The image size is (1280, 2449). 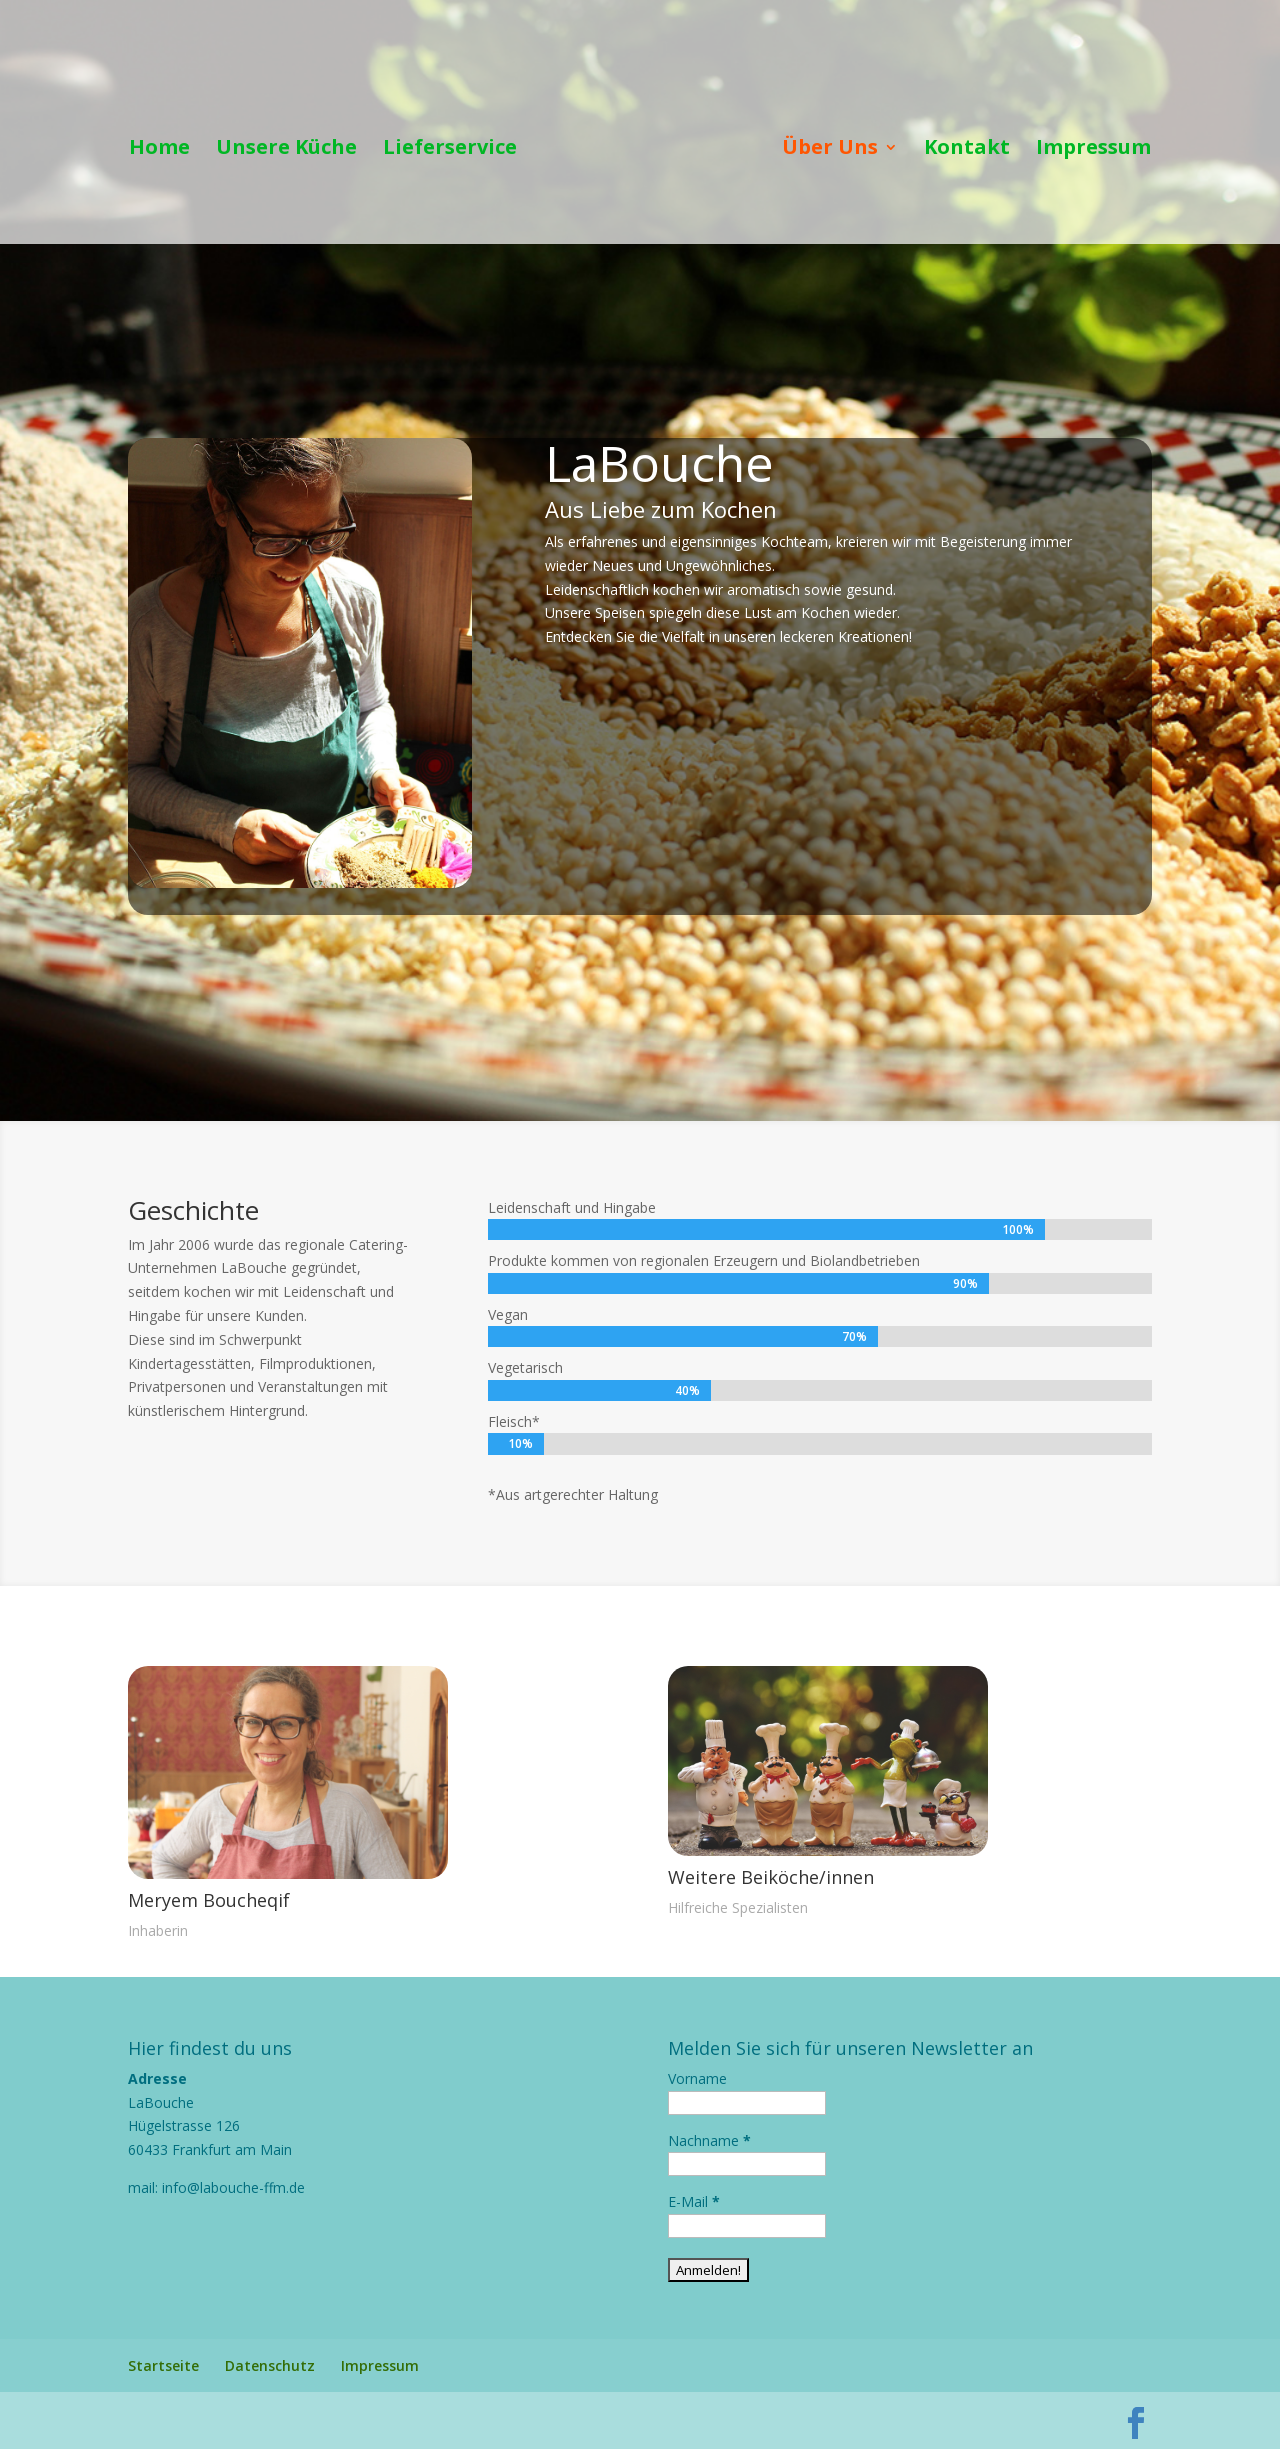 I want to click on Impressum, so click(x=1093, y=150).